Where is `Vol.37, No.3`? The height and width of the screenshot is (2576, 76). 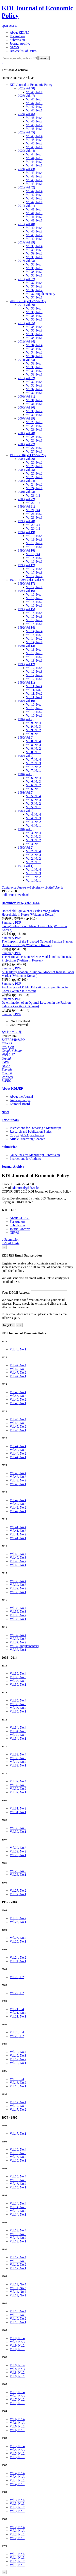 Vol.37, No.3 is located at coordinates (34, 286).